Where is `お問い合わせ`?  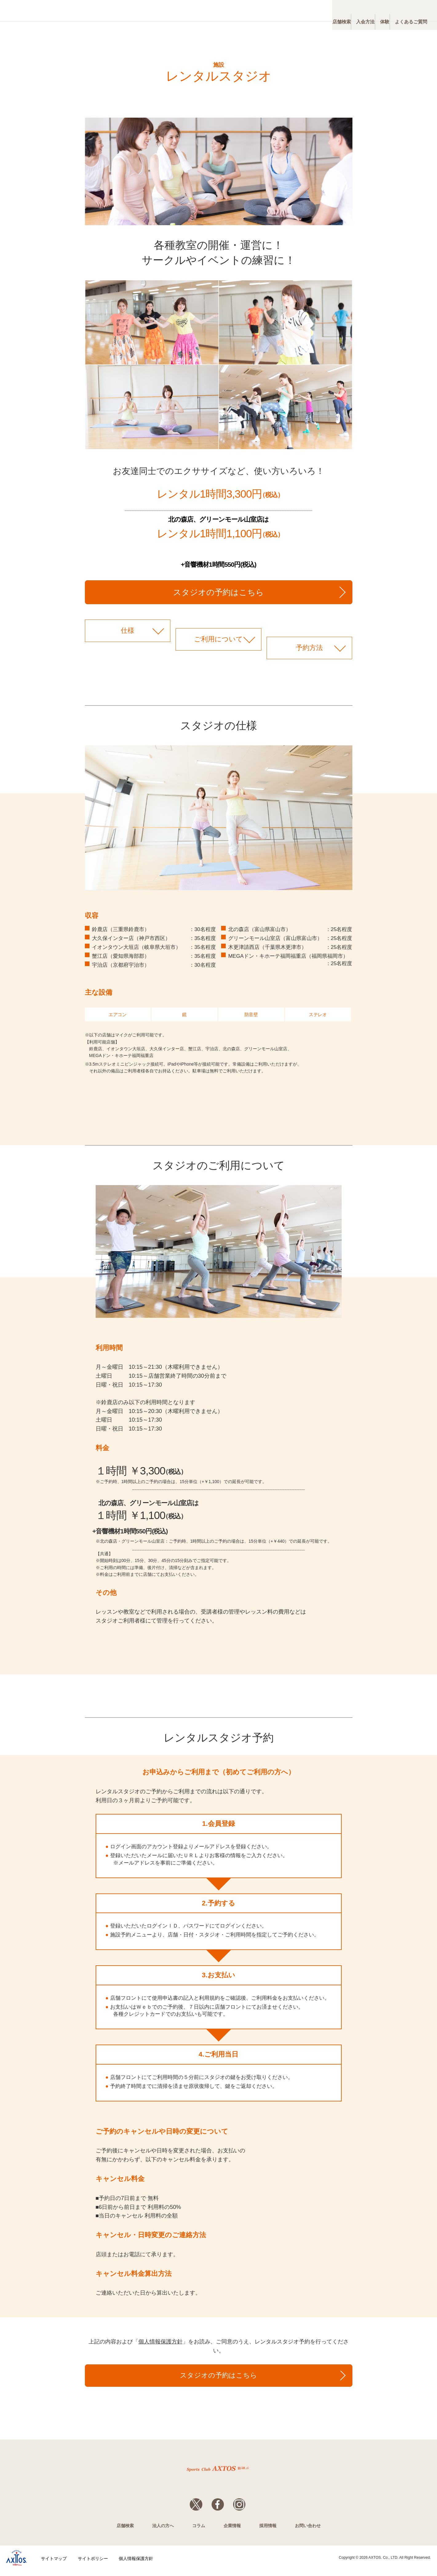
お問い合わせ is located at coordinates (308, 2531).